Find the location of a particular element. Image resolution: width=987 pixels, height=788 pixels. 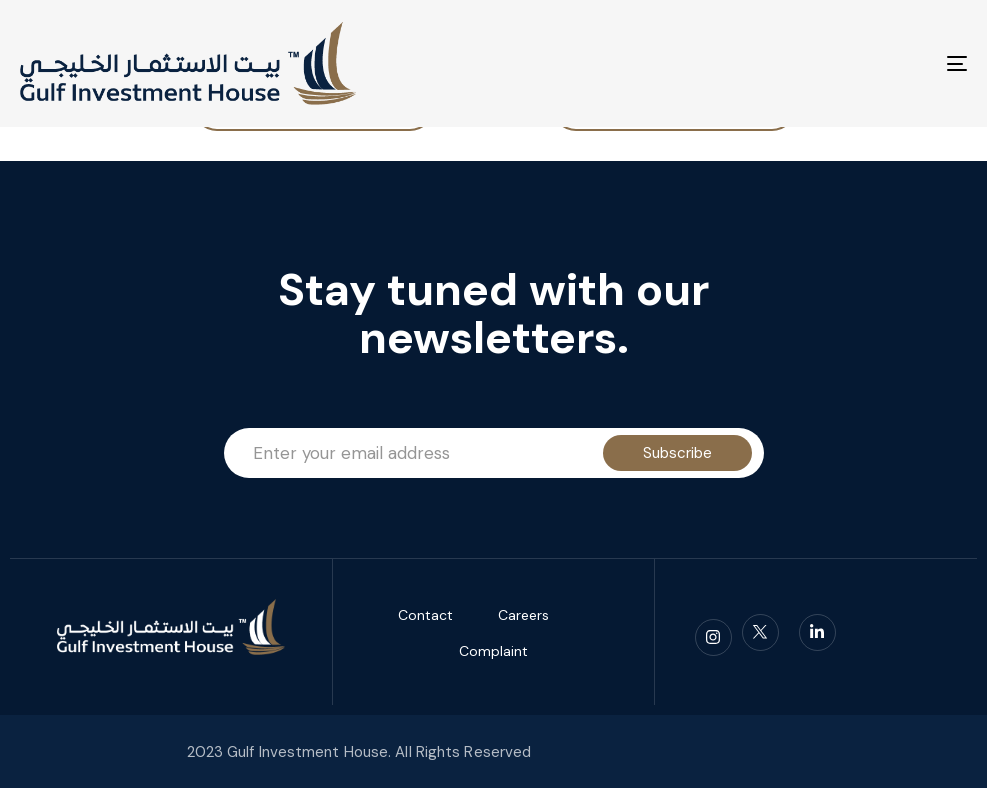

Contact is located at coordinates (425, 615).